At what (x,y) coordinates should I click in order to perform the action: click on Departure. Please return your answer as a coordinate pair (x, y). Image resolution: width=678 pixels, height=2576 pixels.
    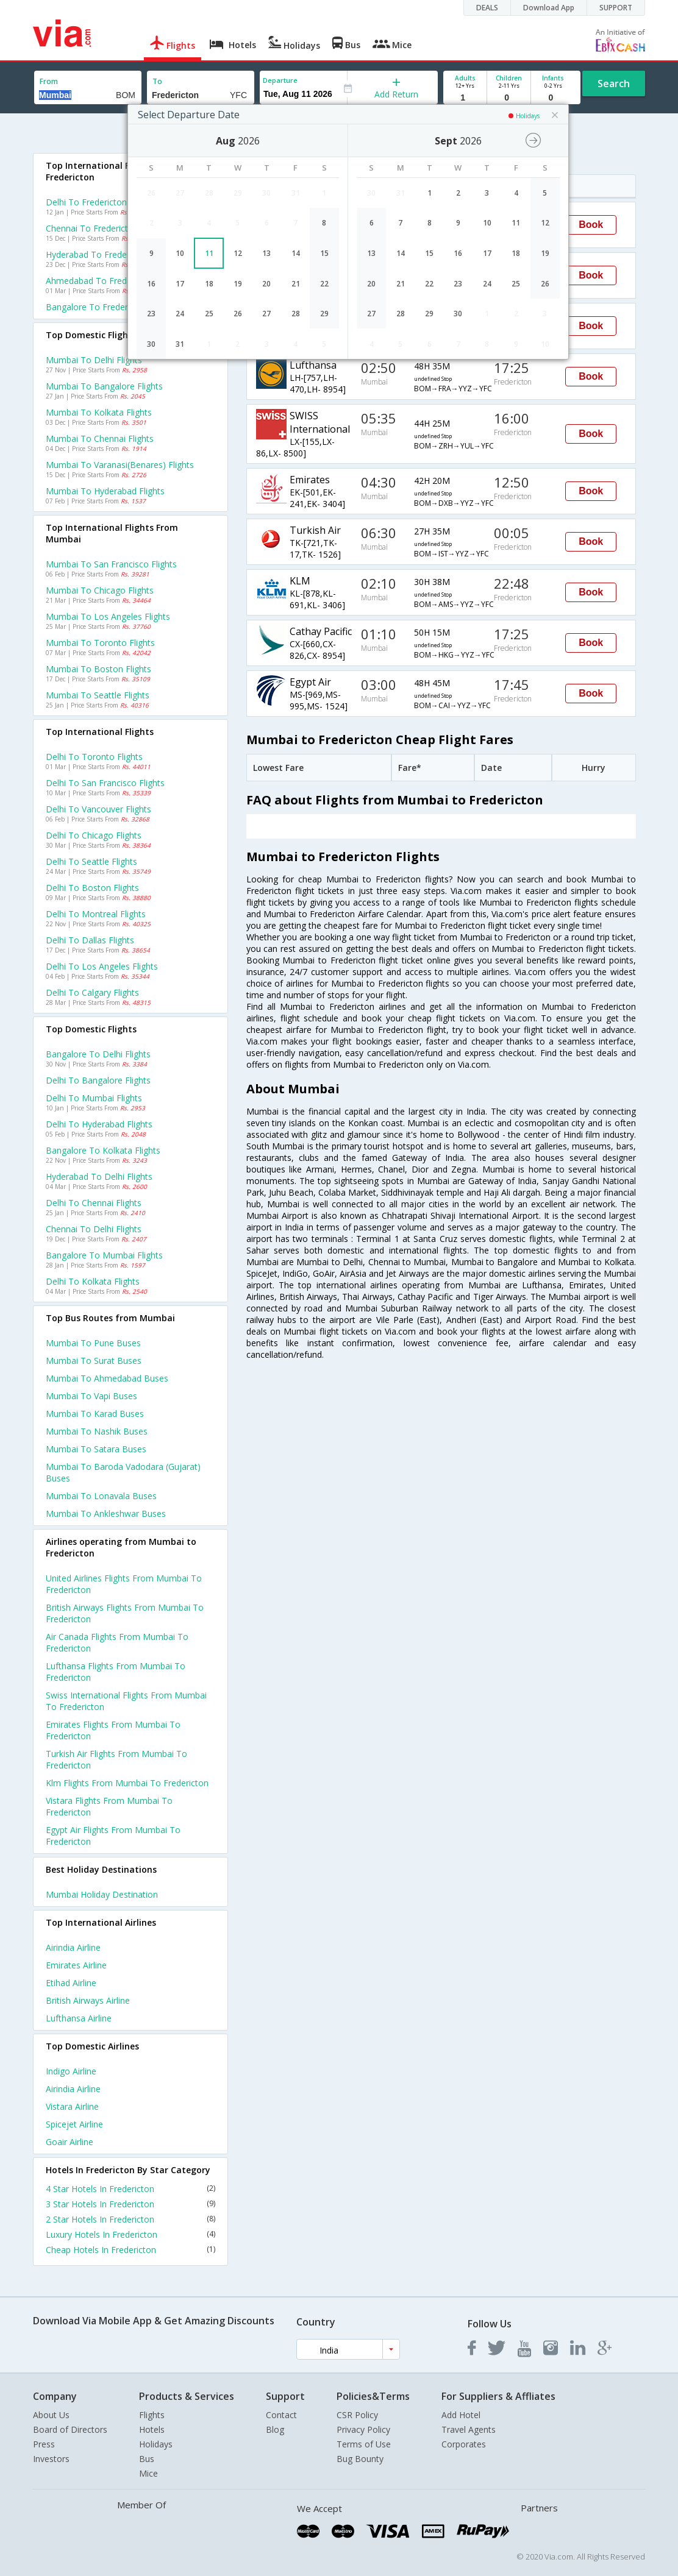
    Looking at the image, I should click on (280, 80).